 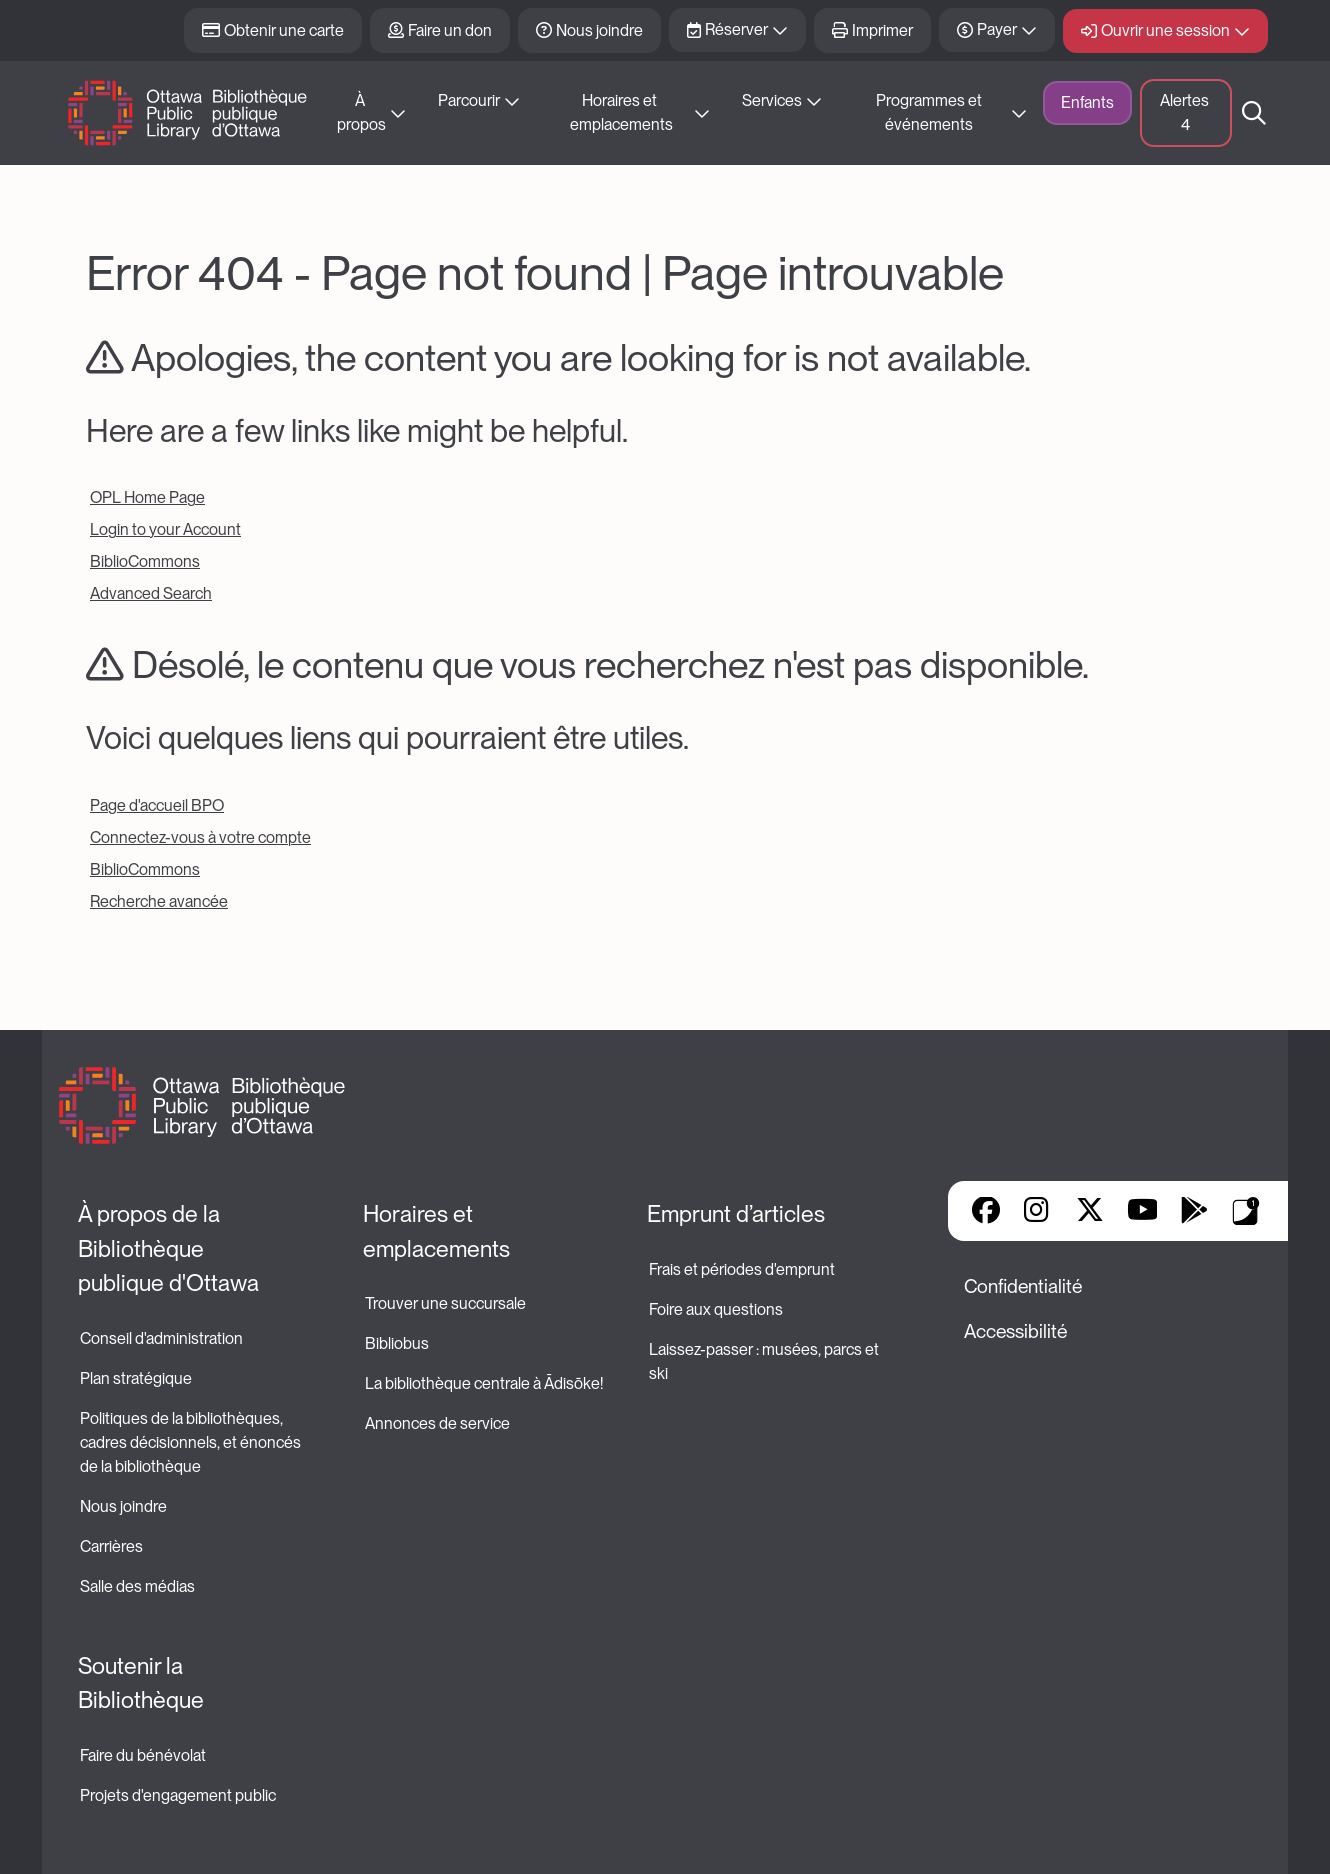 I want to click on Trouver une succursale, so click(x=445, y=1303).